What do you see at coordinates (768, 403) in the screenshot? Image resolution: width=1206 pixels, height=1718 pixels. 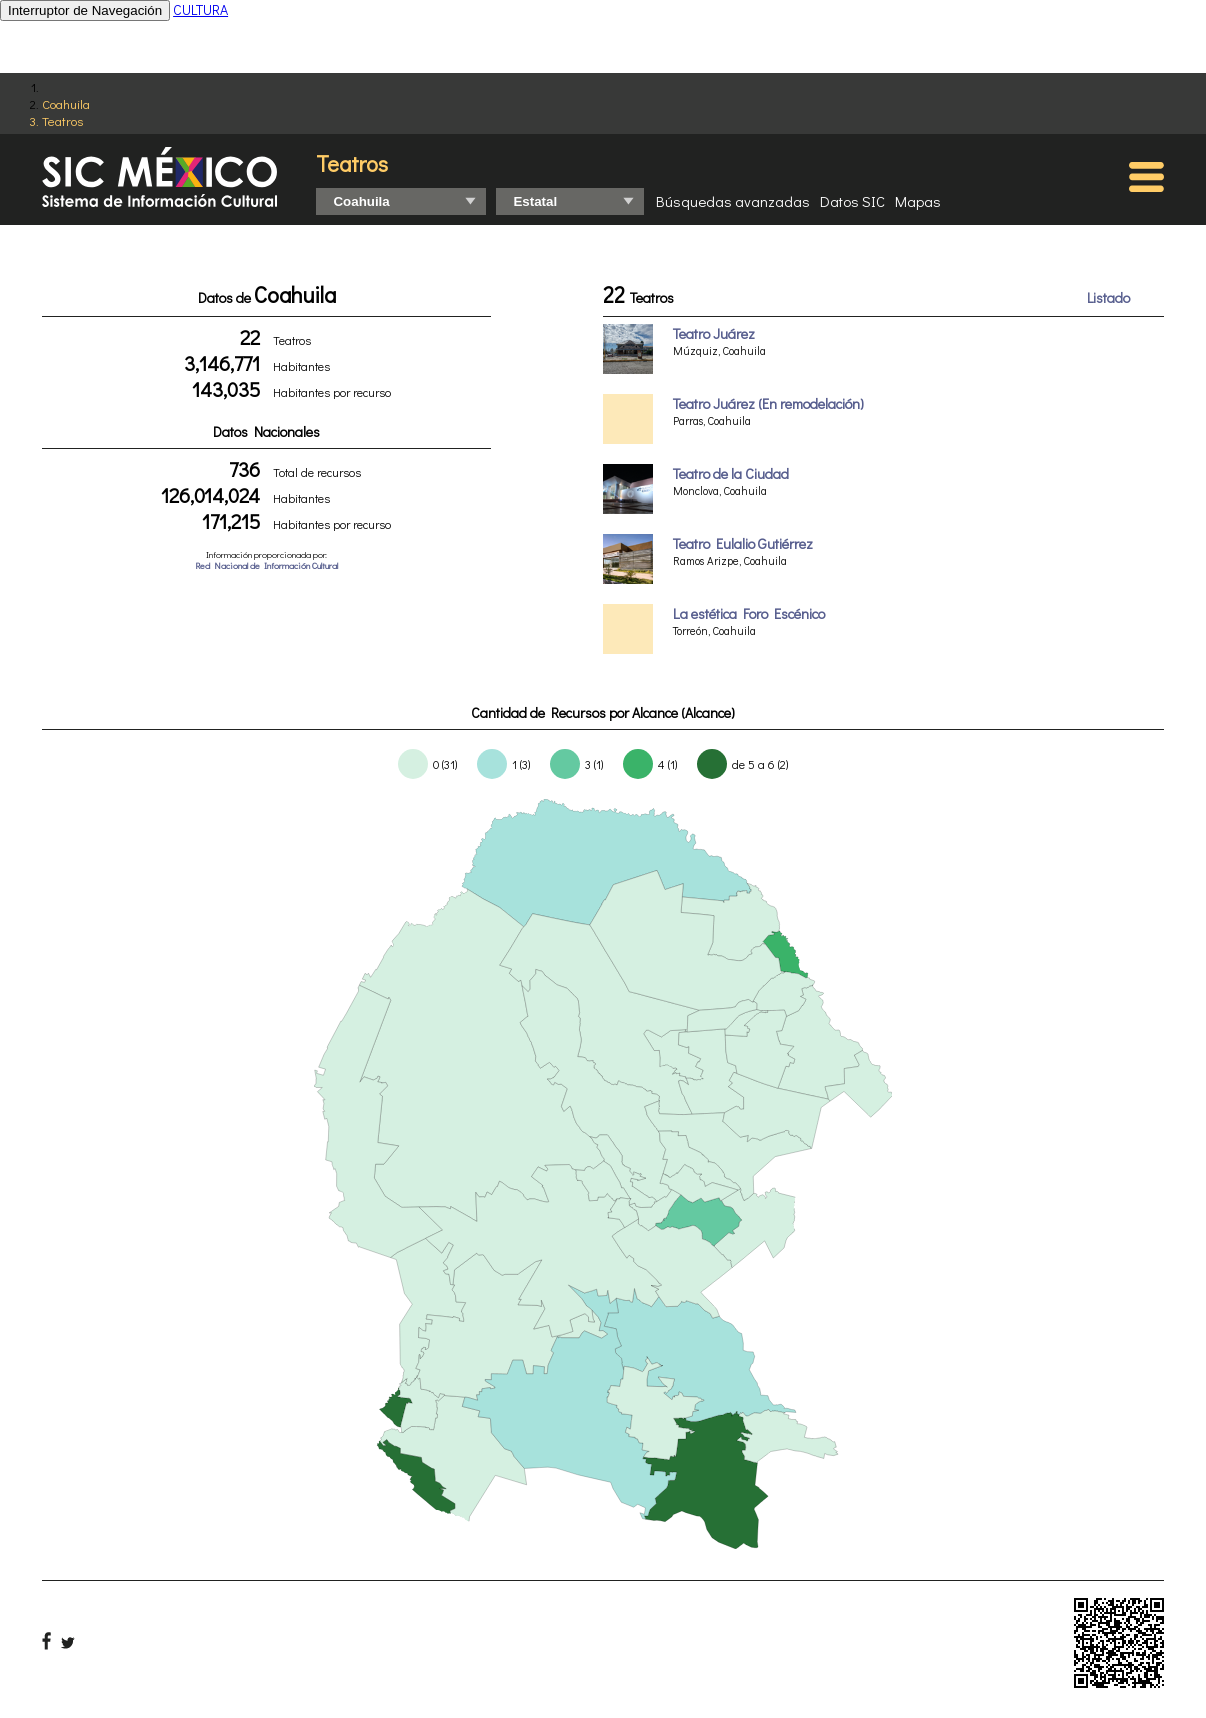 I see `Teatro Juárez (En remodelación)` at bounding box center [768, 403].